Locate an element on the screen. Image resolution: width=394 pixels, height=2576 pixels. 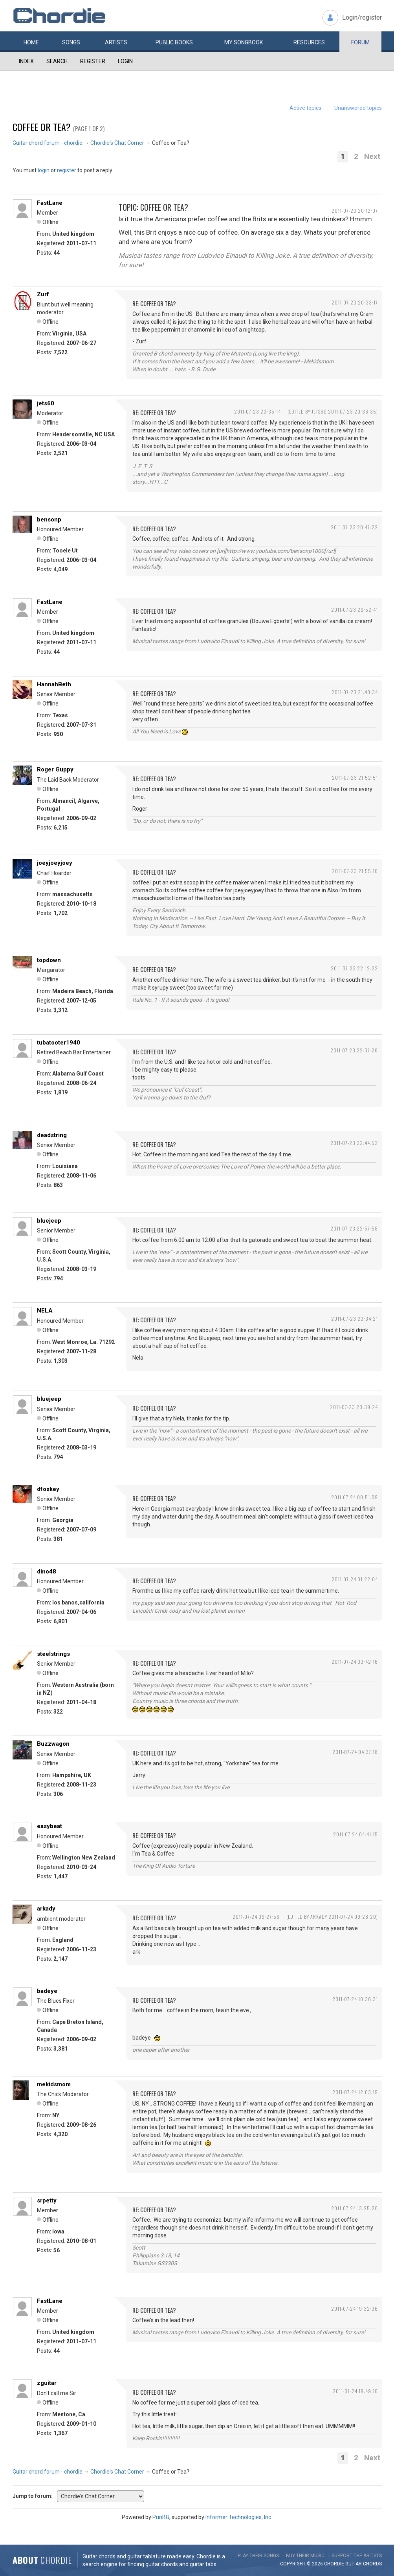
My book is located at coordinates (243, 42).